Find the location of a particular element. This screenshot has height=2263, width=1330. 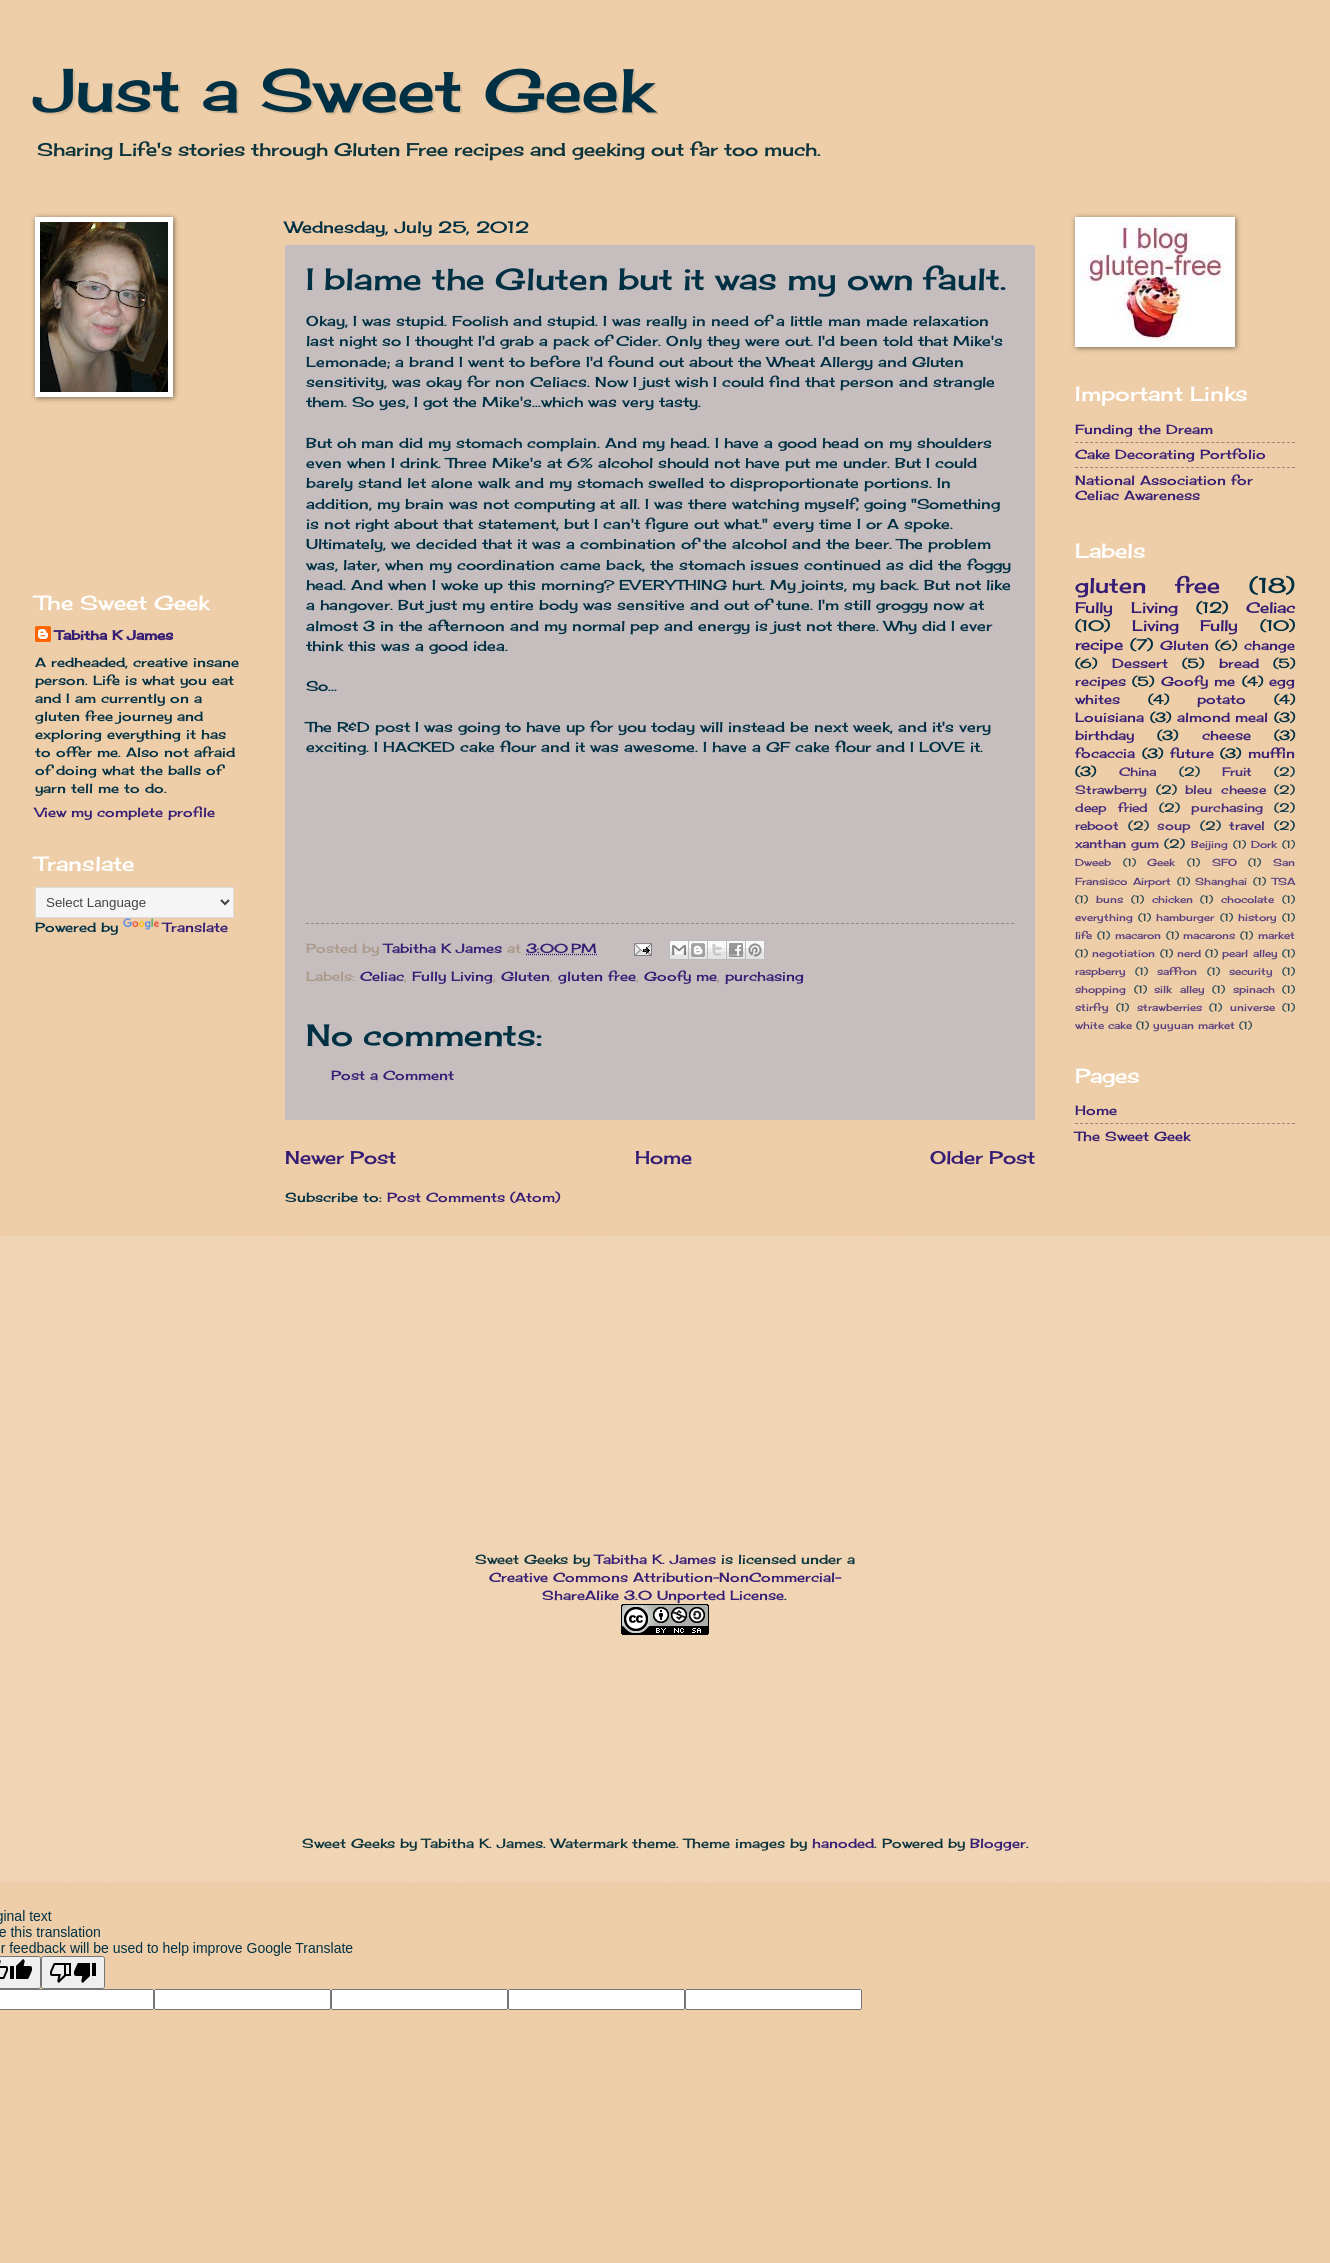

Living Fully is located at coordinates (1185, 625).